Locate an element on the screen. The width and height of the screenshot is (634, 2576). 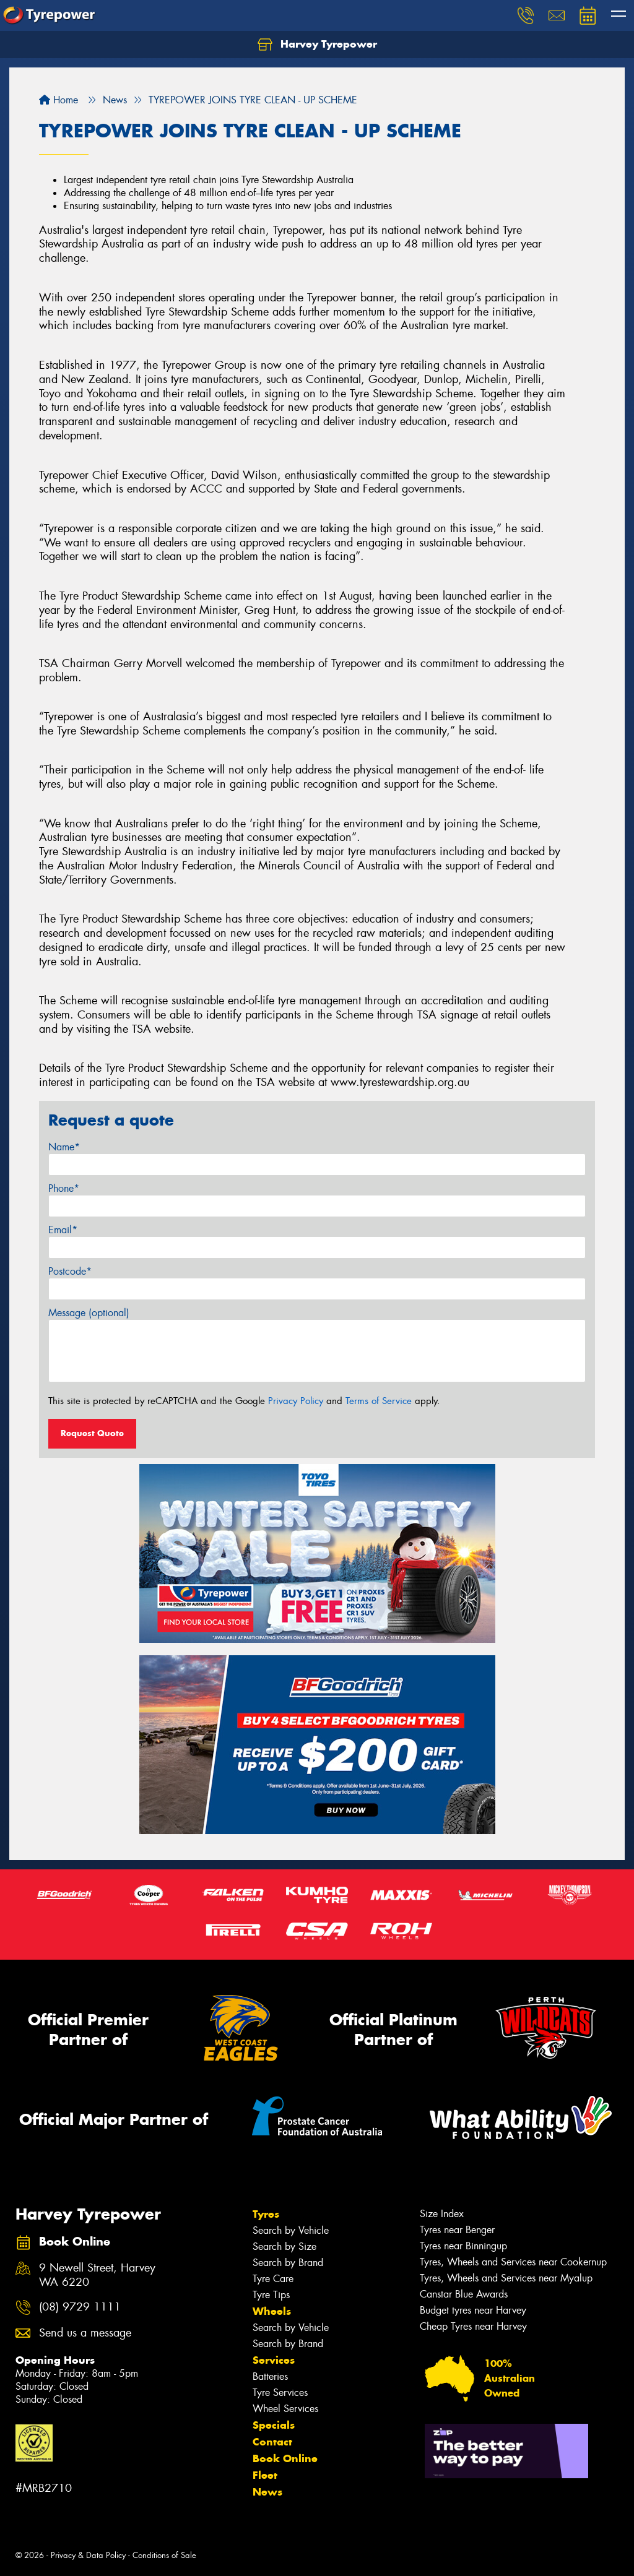
Harvey Tyrepower is located at coordinates (317, 44).